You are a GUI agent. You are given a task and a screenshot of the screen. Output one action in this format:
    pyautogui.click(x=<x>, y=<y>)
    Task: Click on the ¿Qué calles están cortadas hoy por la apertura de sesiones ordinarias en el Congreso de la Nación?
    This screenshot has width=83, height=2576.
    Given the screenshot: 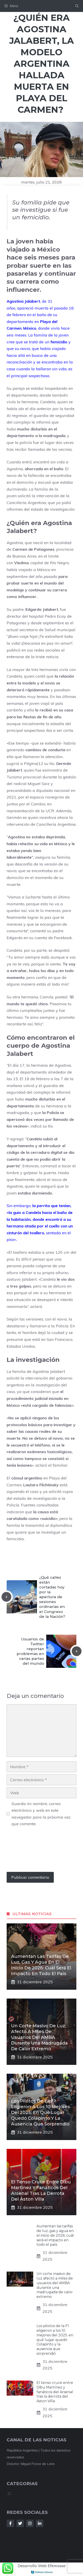 What is the action you would take?
    pyautogui.click(x=52, y=1597)
    